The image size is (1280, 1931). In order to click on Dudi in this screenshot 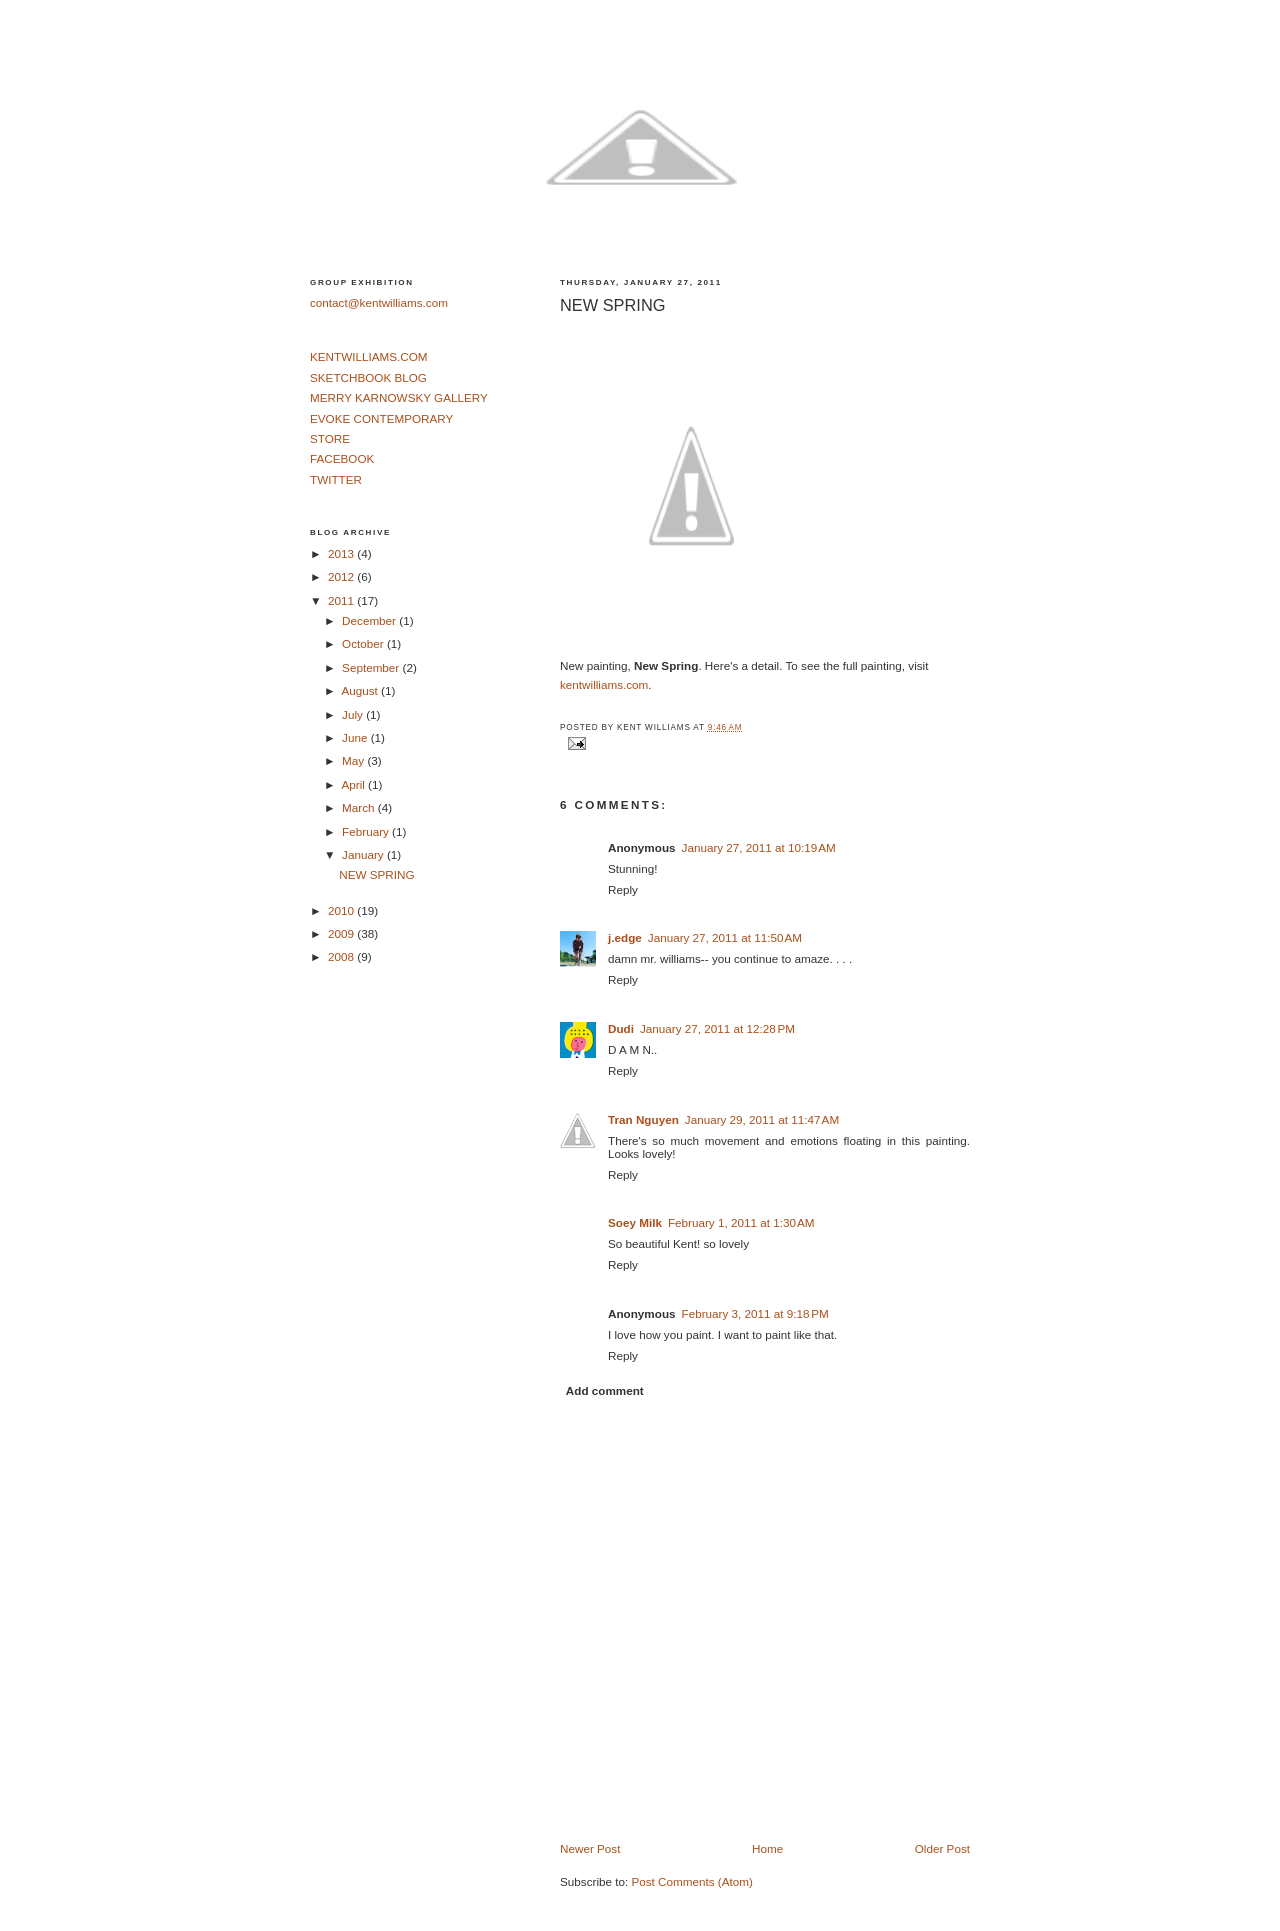, I will do `click(621, 1028)`.